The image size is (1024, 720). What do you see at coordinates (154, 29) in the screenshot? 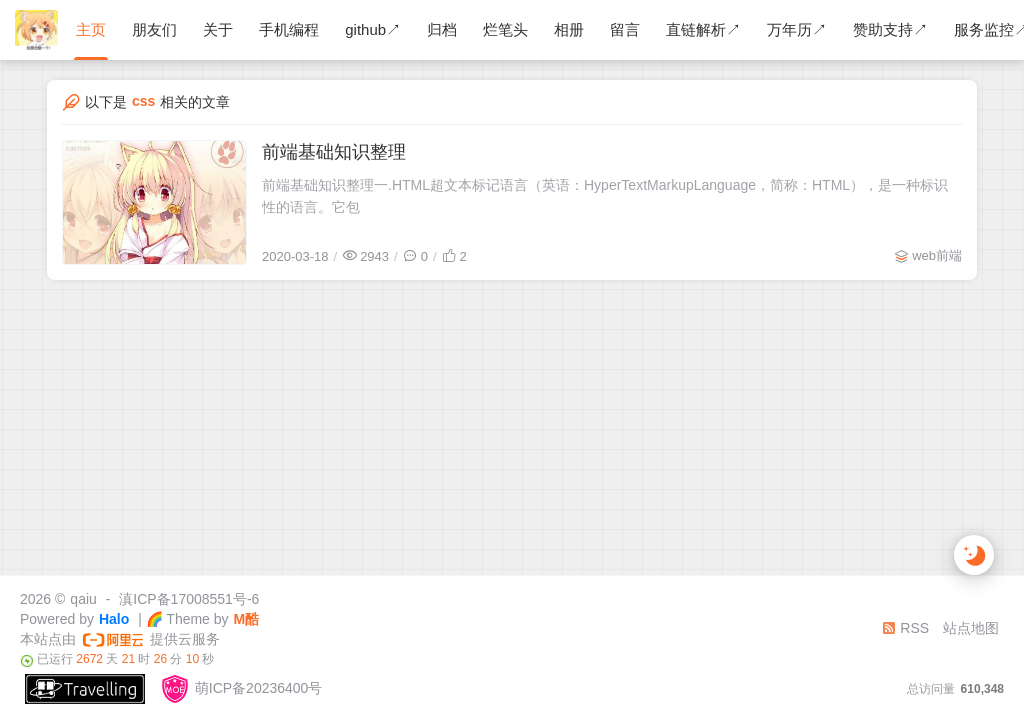
I see `朋友们` at bounding box center [154, 29].